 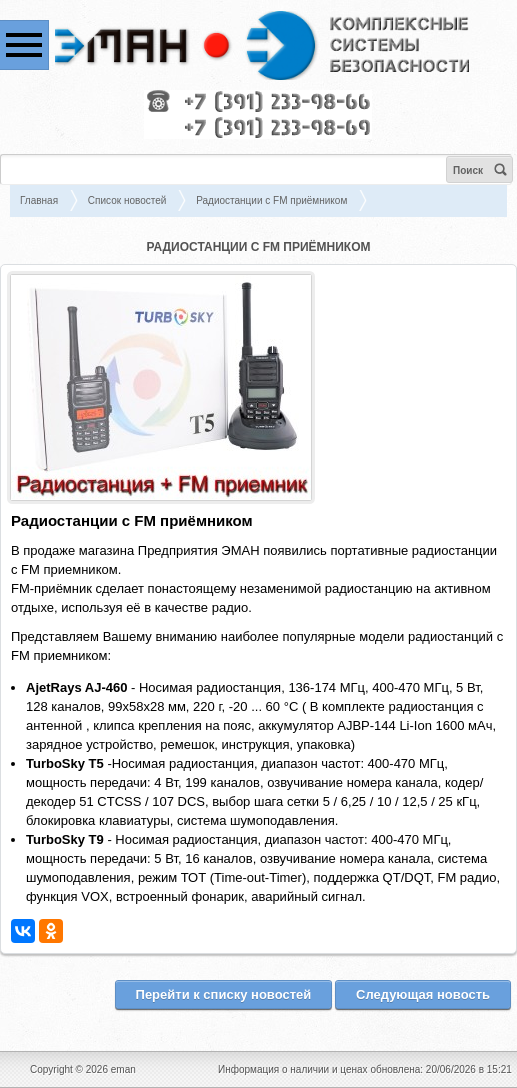 What do you see at coordinates (127, 200) in the screenshot?
I see `Список новостей` at bounding box center [127, 200].